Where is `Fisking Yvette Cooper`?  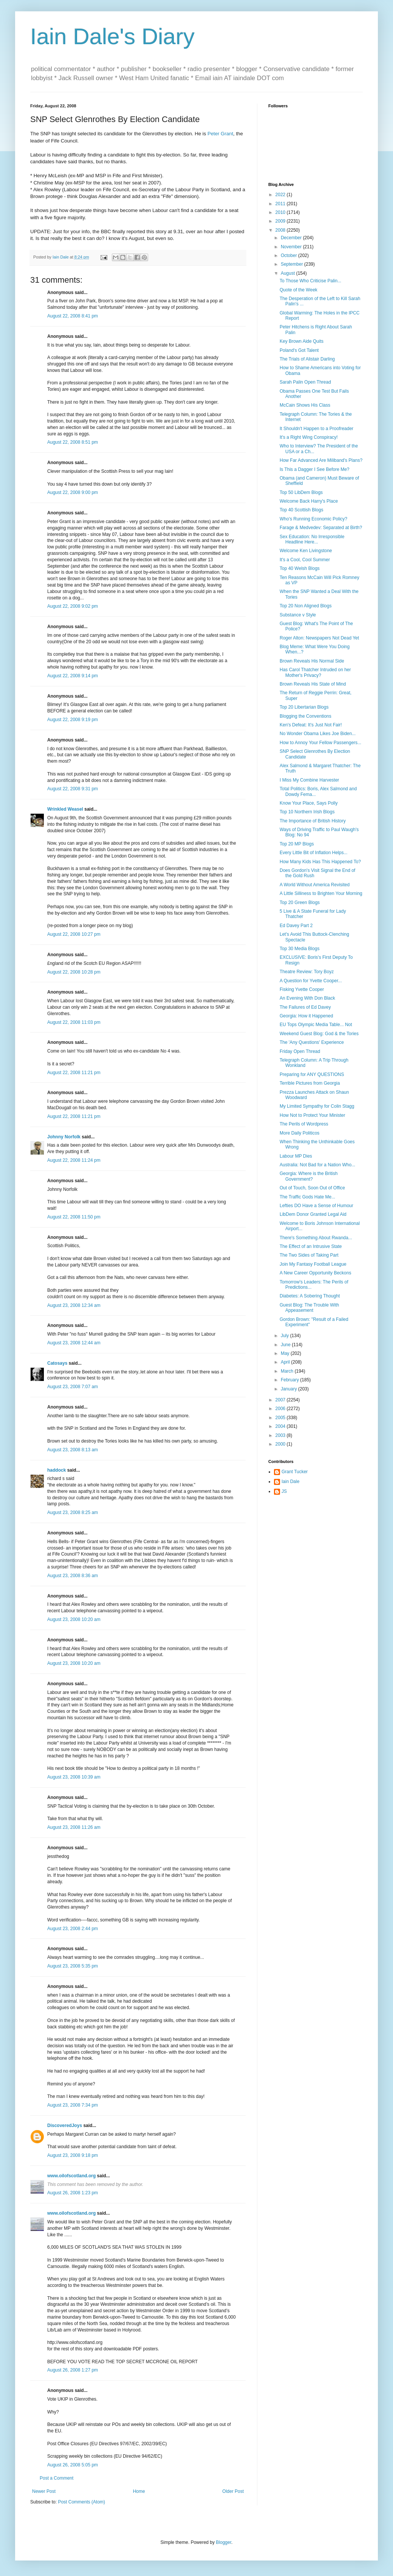
Fisking Yvette Cooper is located at coordinates (302, 989).